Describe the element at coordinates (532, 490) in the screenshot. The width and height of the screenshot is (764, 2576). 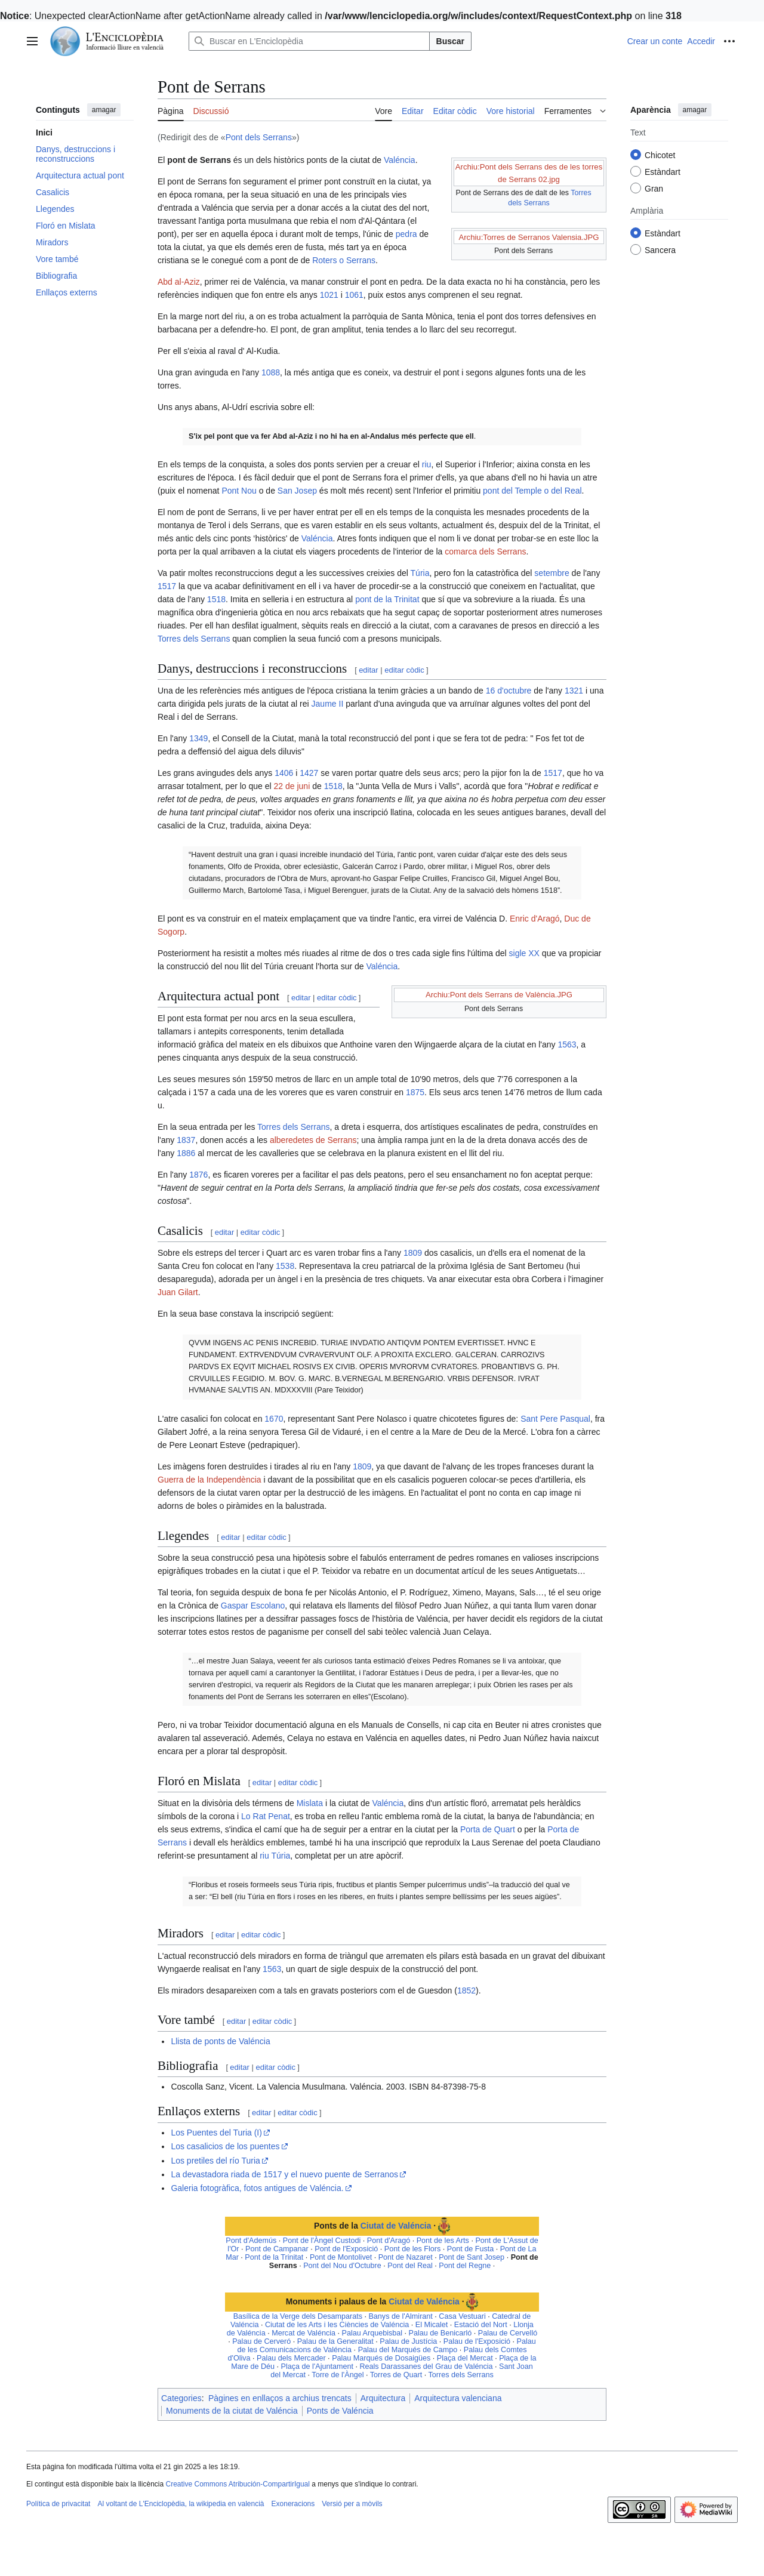
I see `pont del Temple o del Real` at that location.